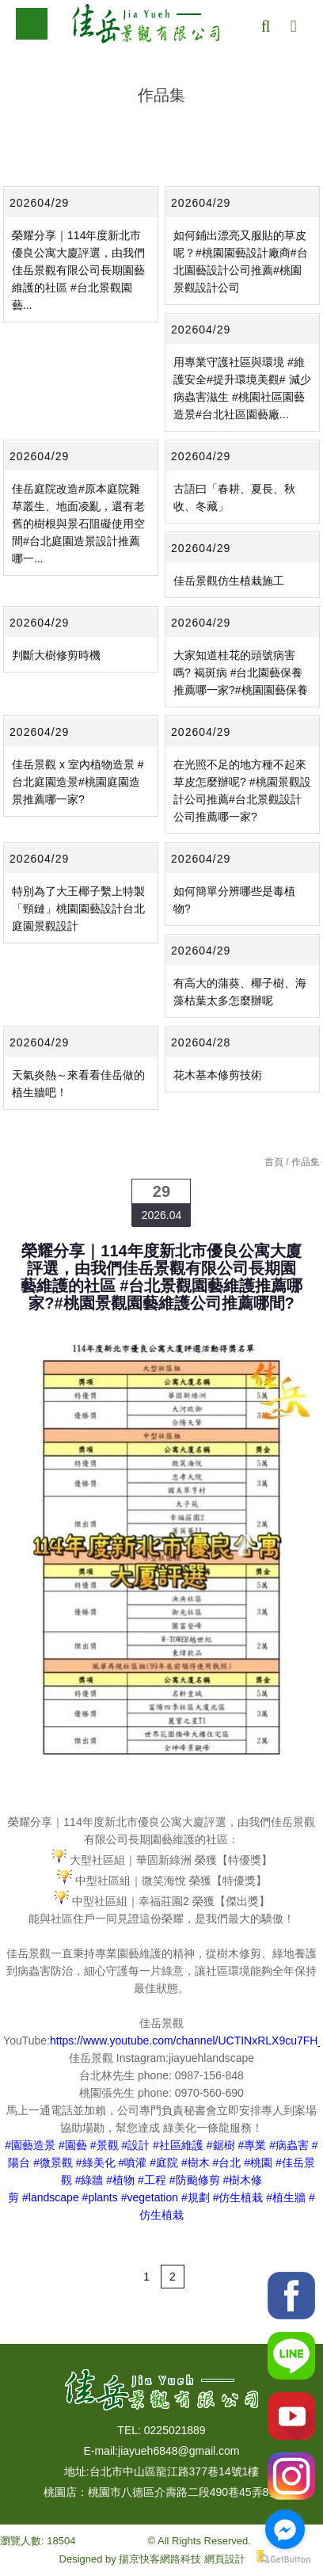 The width and height of the screenshot is (323, 2576). Describe the element at coordinates (160, 2559) in the screenshot. I see `揚京快客網路科技` at that location.